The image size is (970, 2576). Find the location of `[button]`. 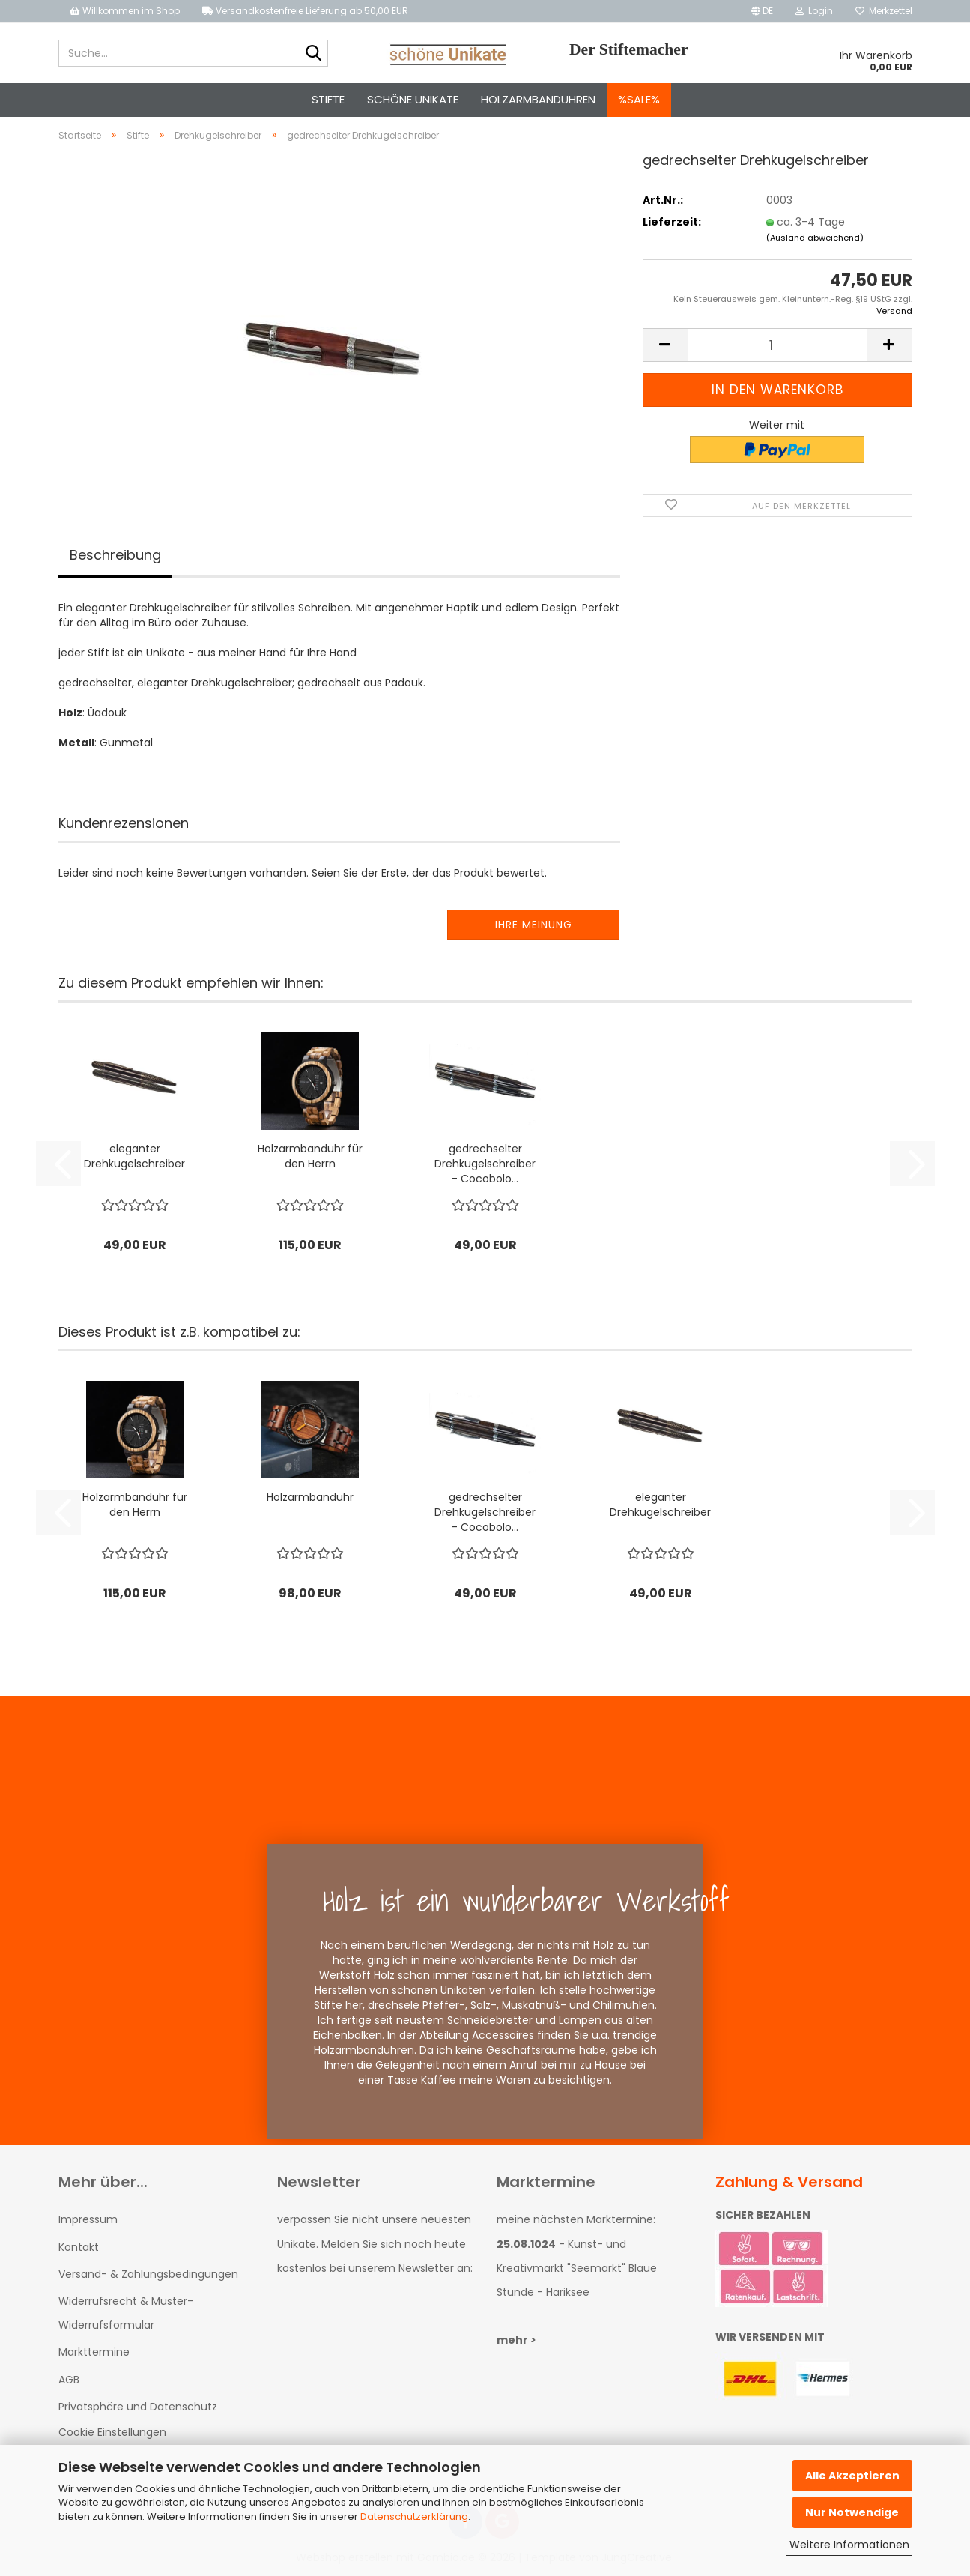

[button] is located at coordinates (762, 11).